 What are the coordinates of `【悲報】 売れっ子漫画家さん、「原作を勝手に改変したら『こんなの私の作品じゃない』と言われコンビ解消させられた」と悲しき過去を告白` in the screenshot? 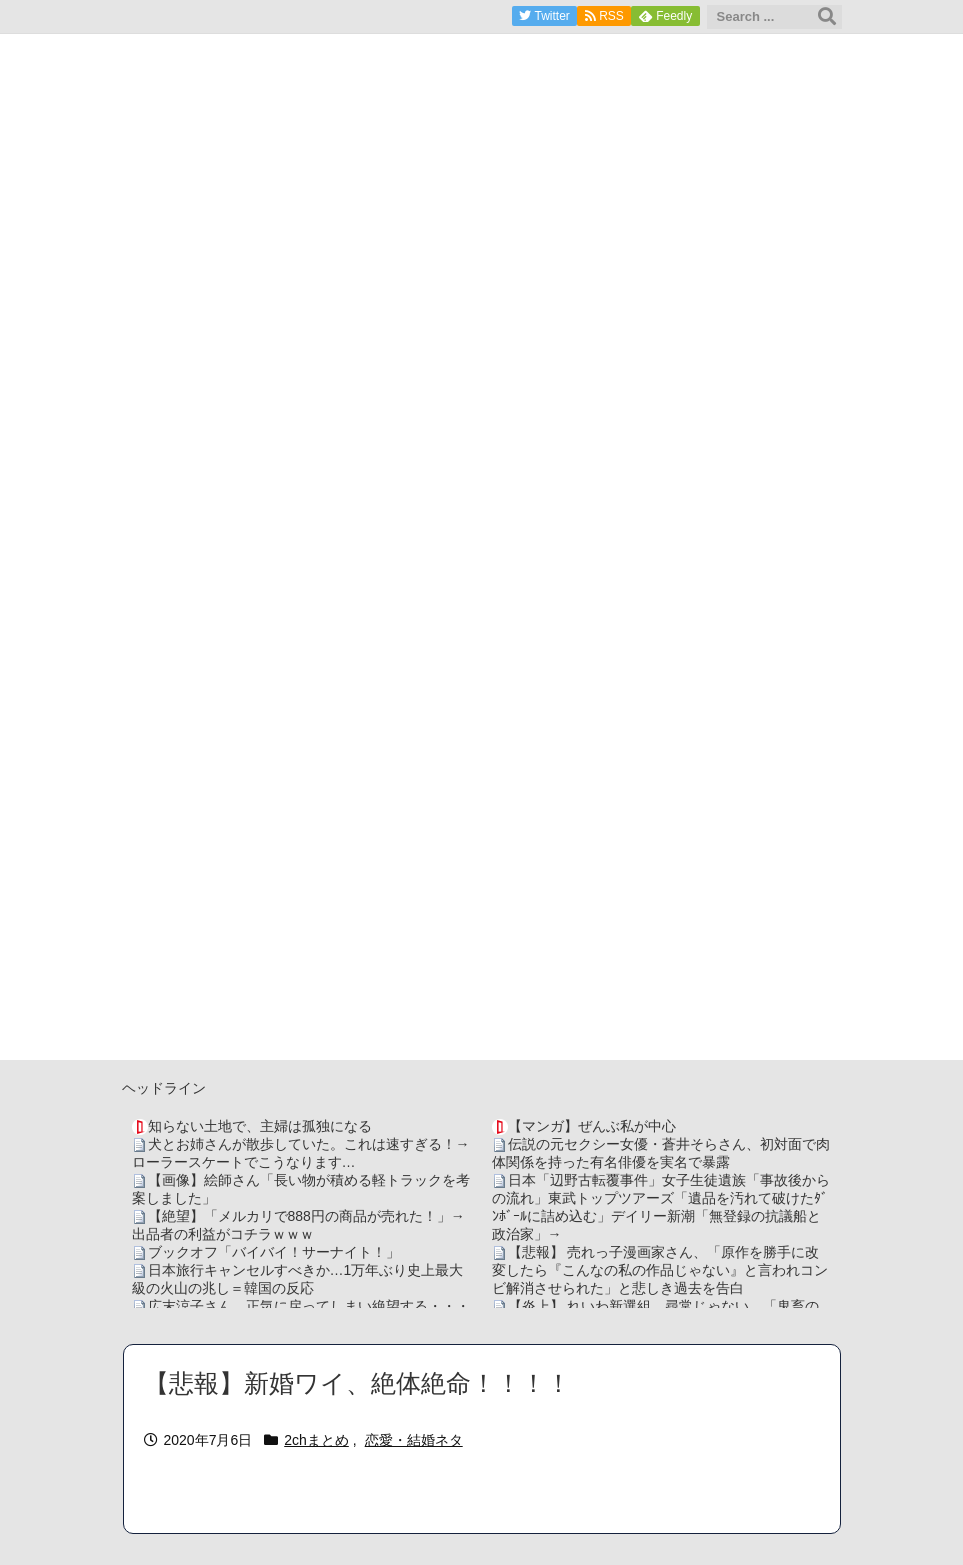 It's located at (660, 1270).